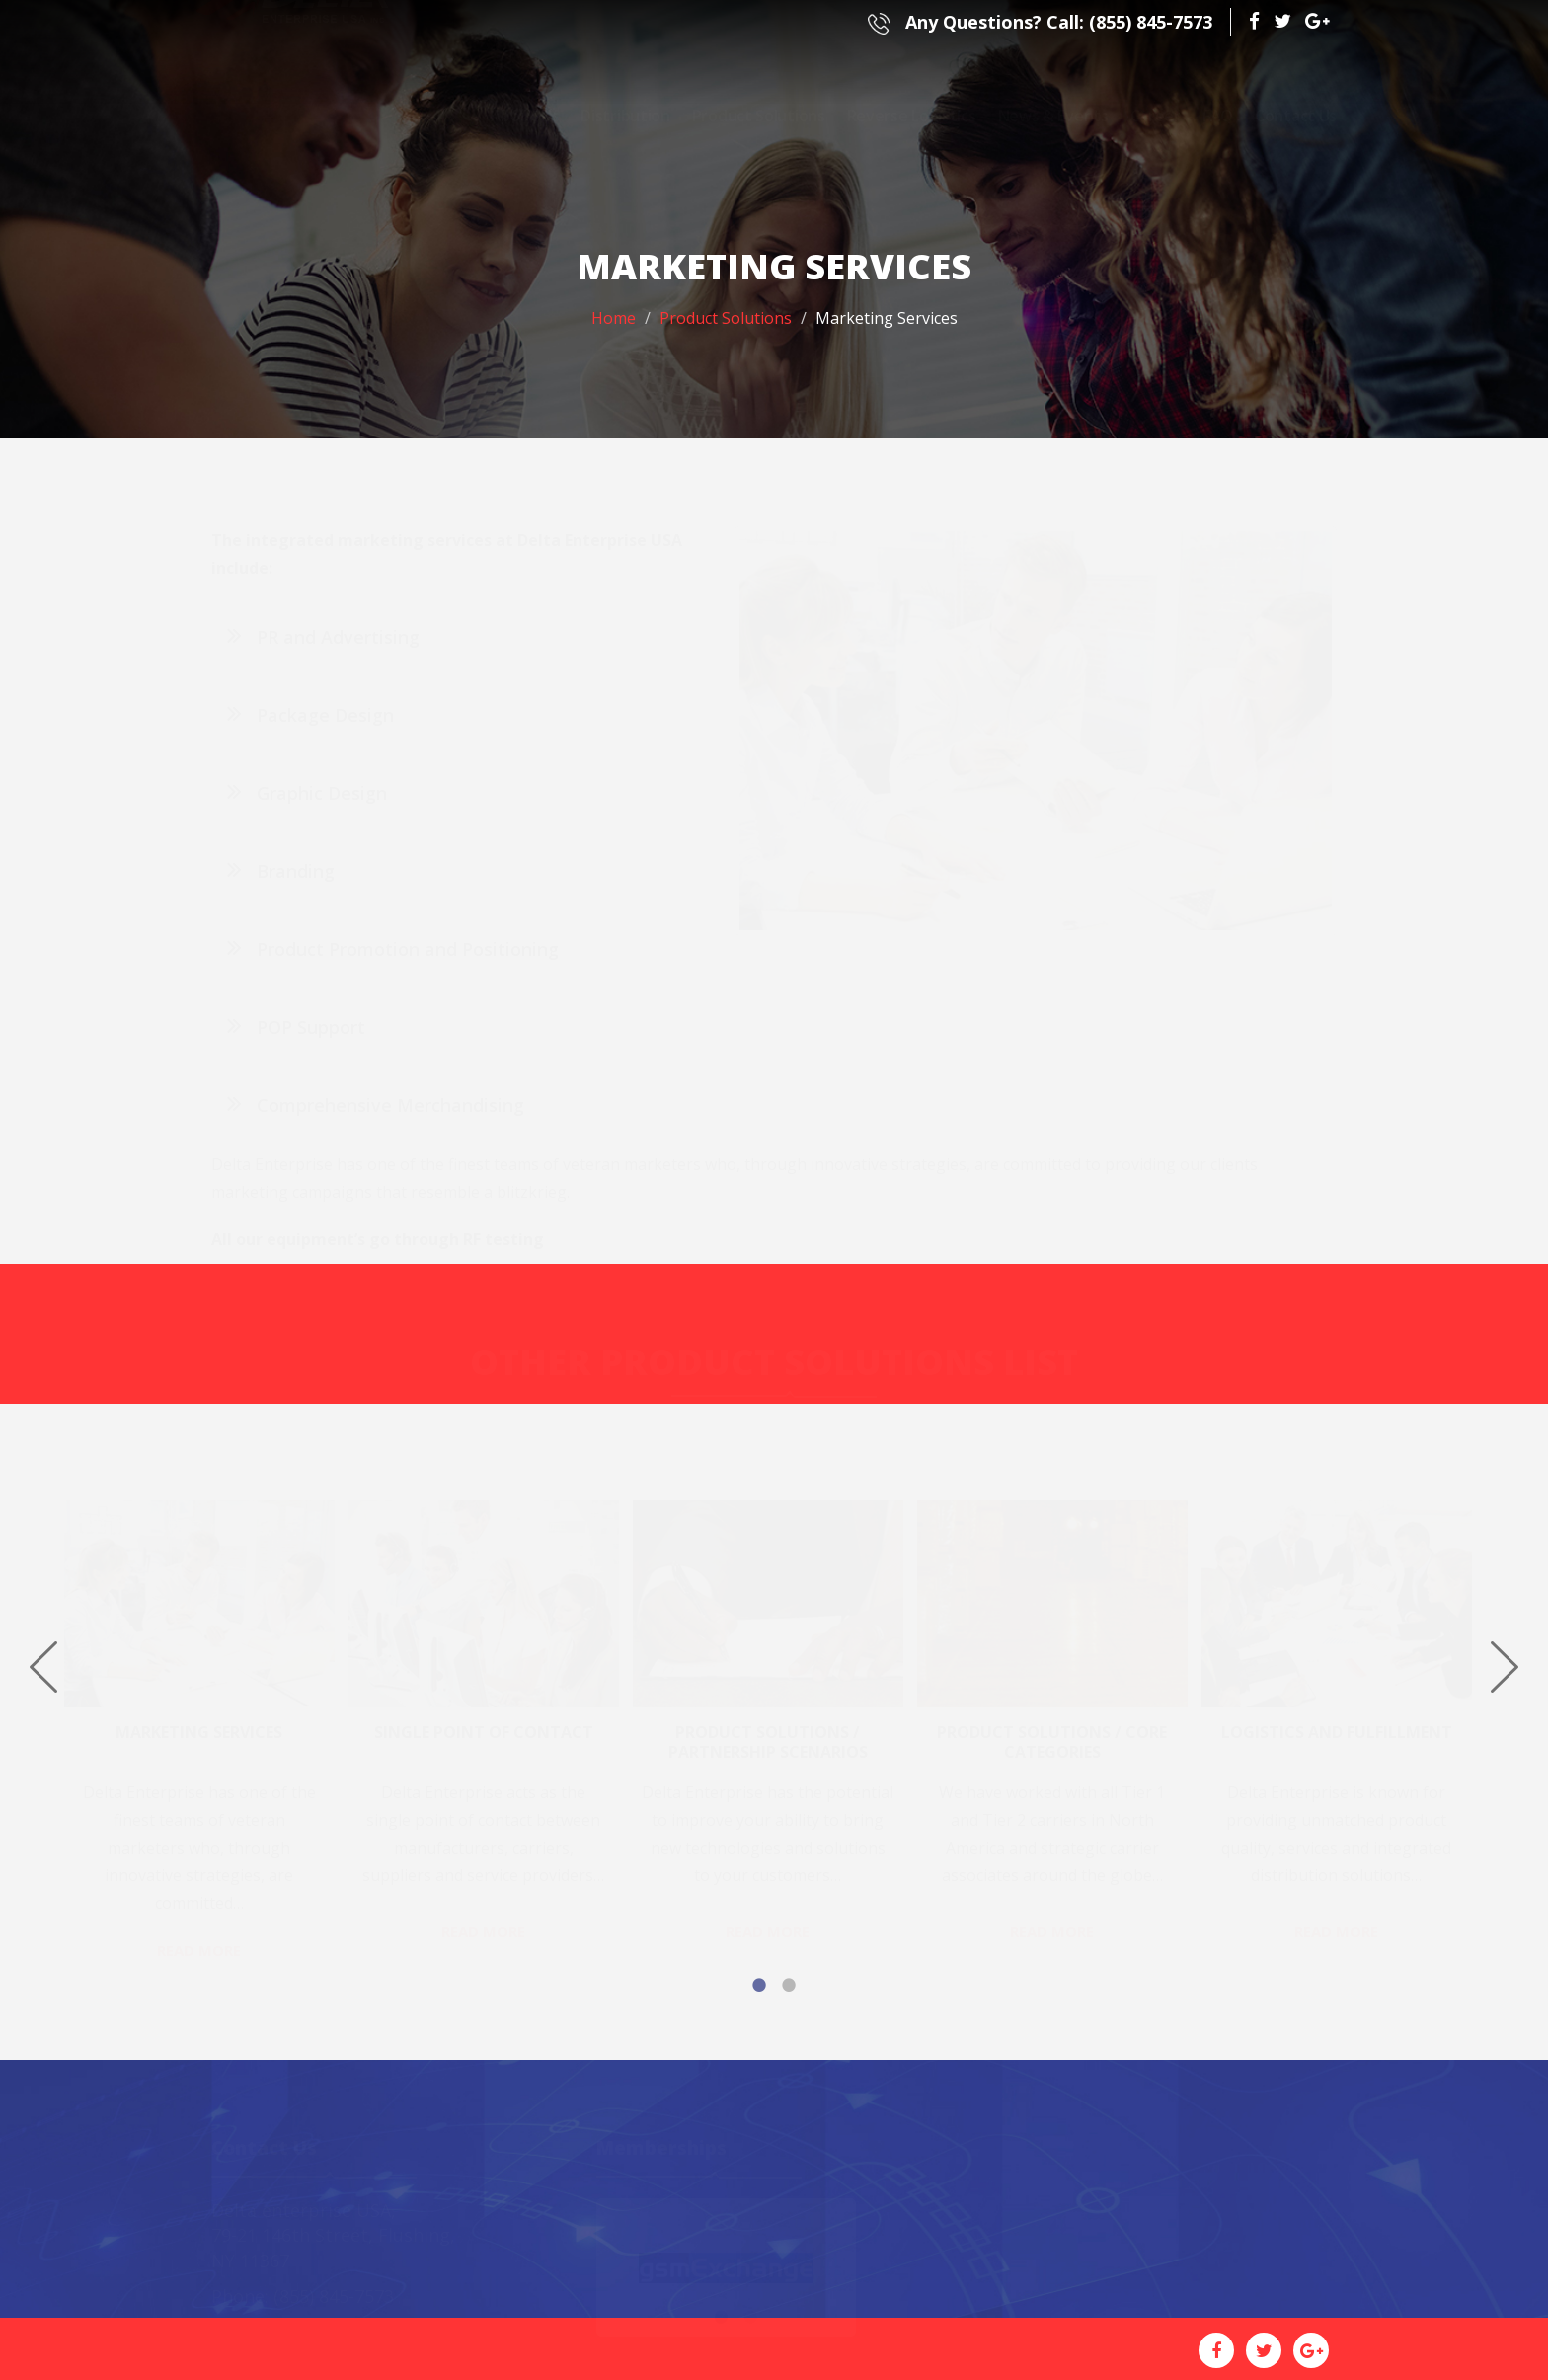 The height and width of the screenshot is (2380, 1548). Describe the element at coordinates (613, 318) in the screenshot. I see `Home` at that location.